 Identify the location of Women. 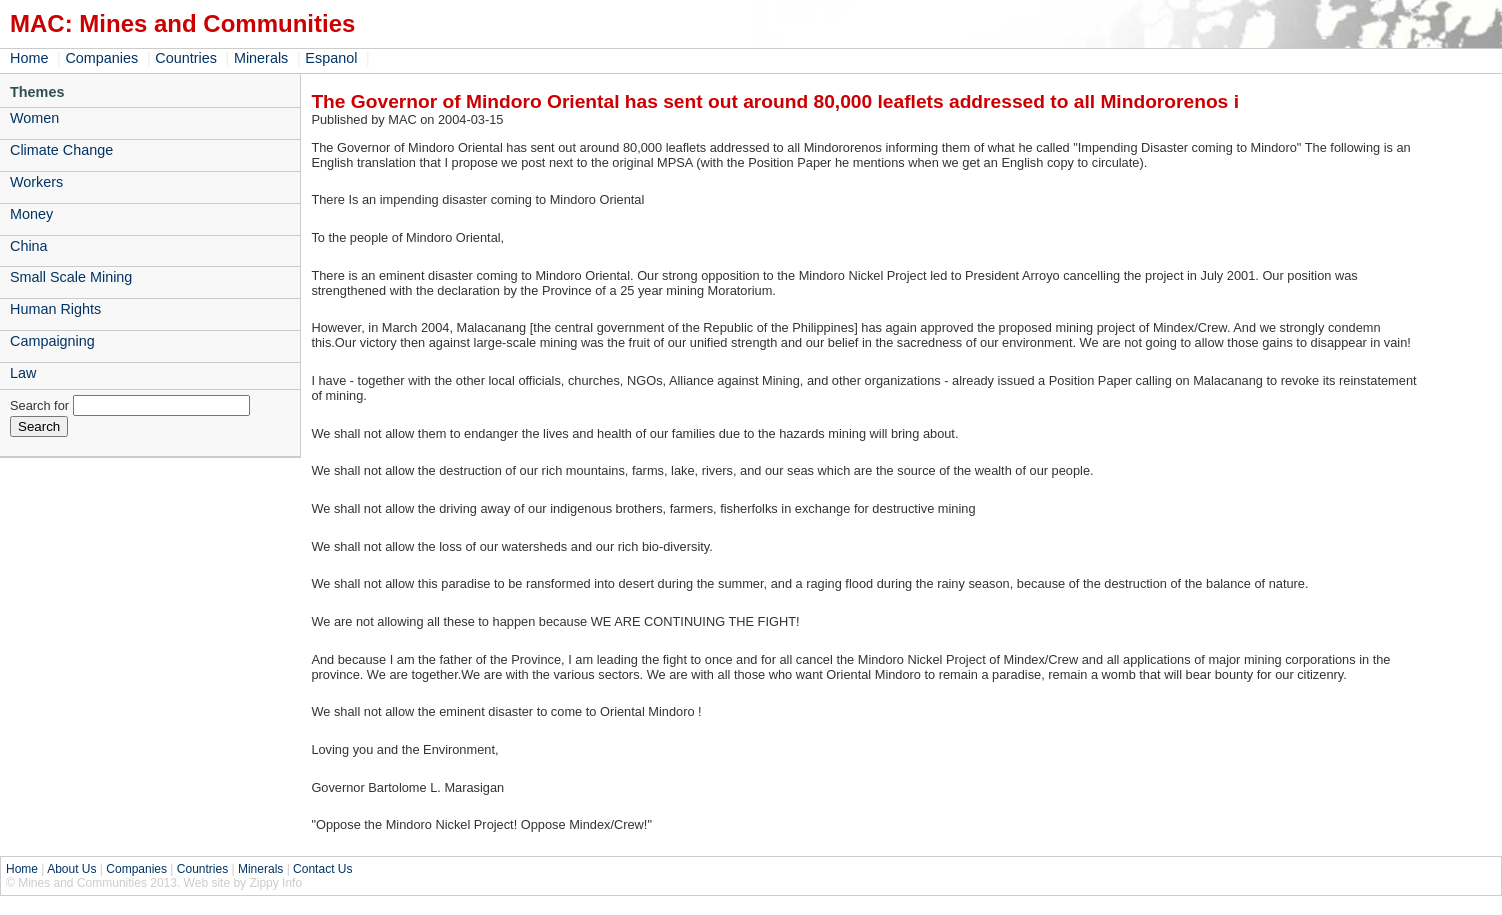
(34, 118).